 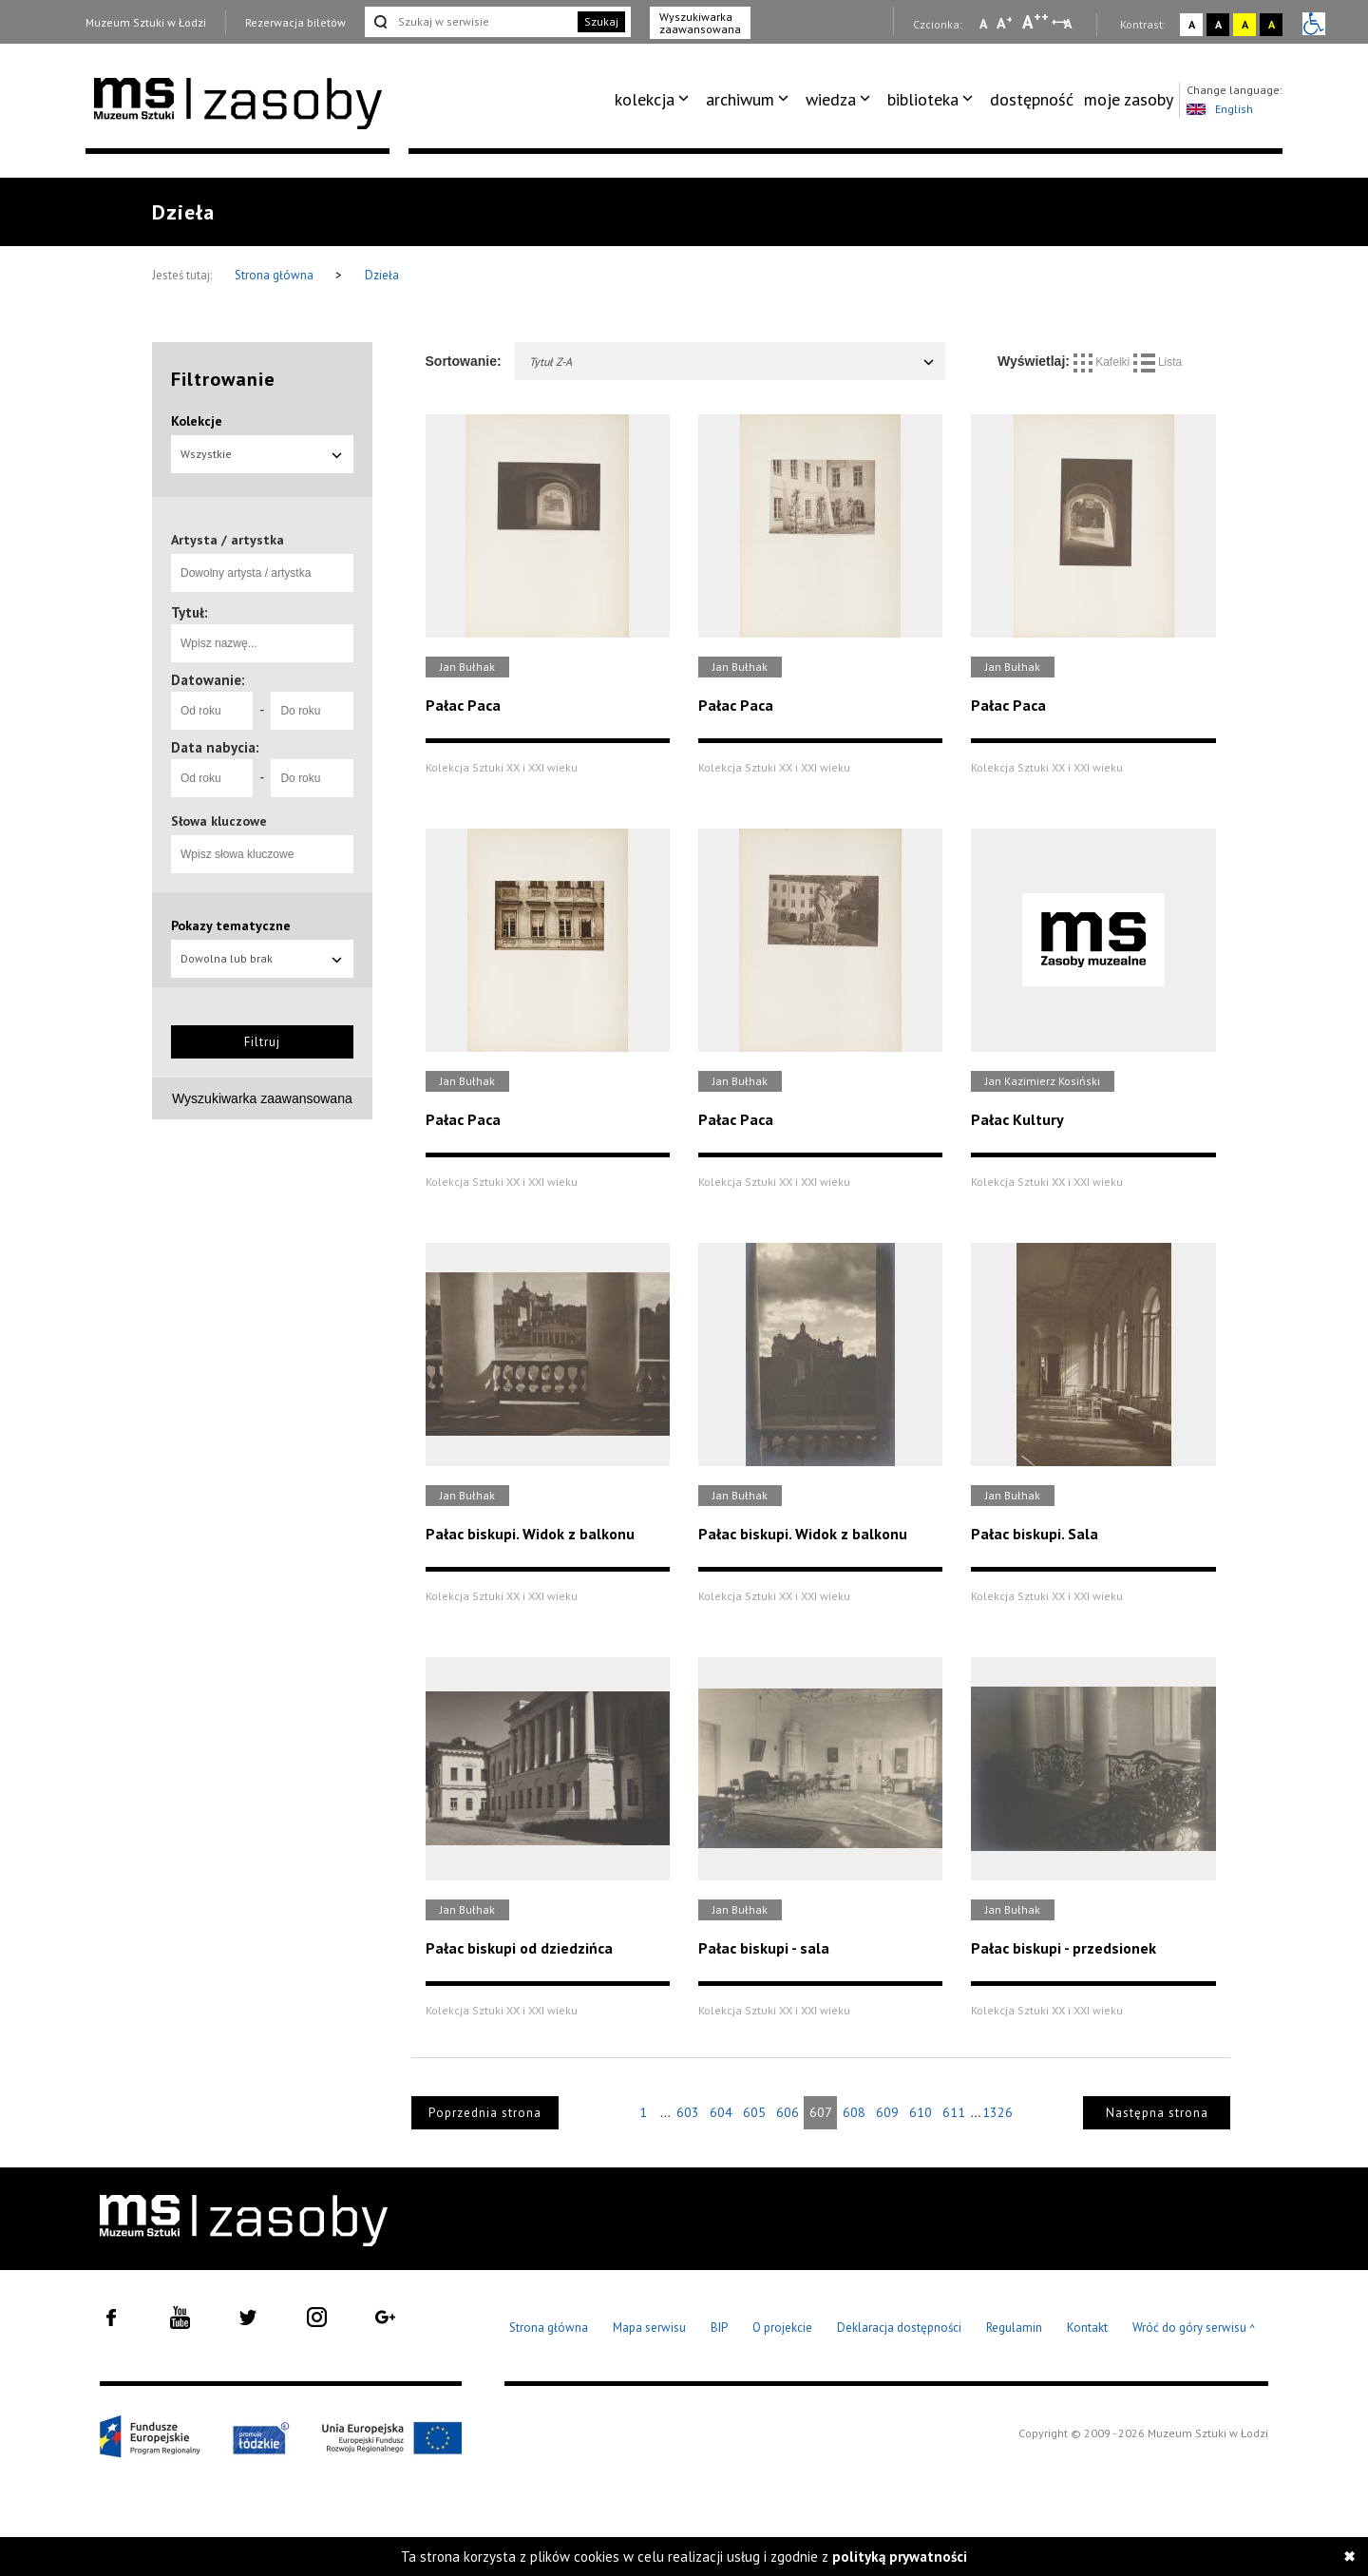 What do you see at coordinates (754, 2112) in the screenshot?
I see `605` at bounding box center [754, 2112].